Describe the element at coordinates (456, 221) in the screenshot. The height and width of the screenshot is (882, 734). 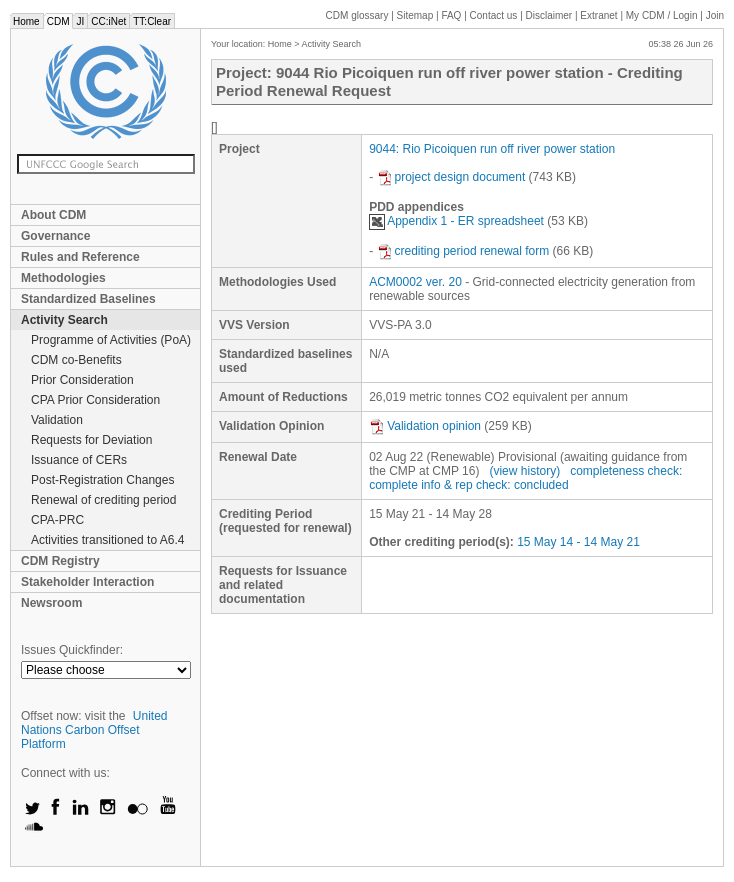
I see `Appendix 1 - ER spreadsheet` at that location.